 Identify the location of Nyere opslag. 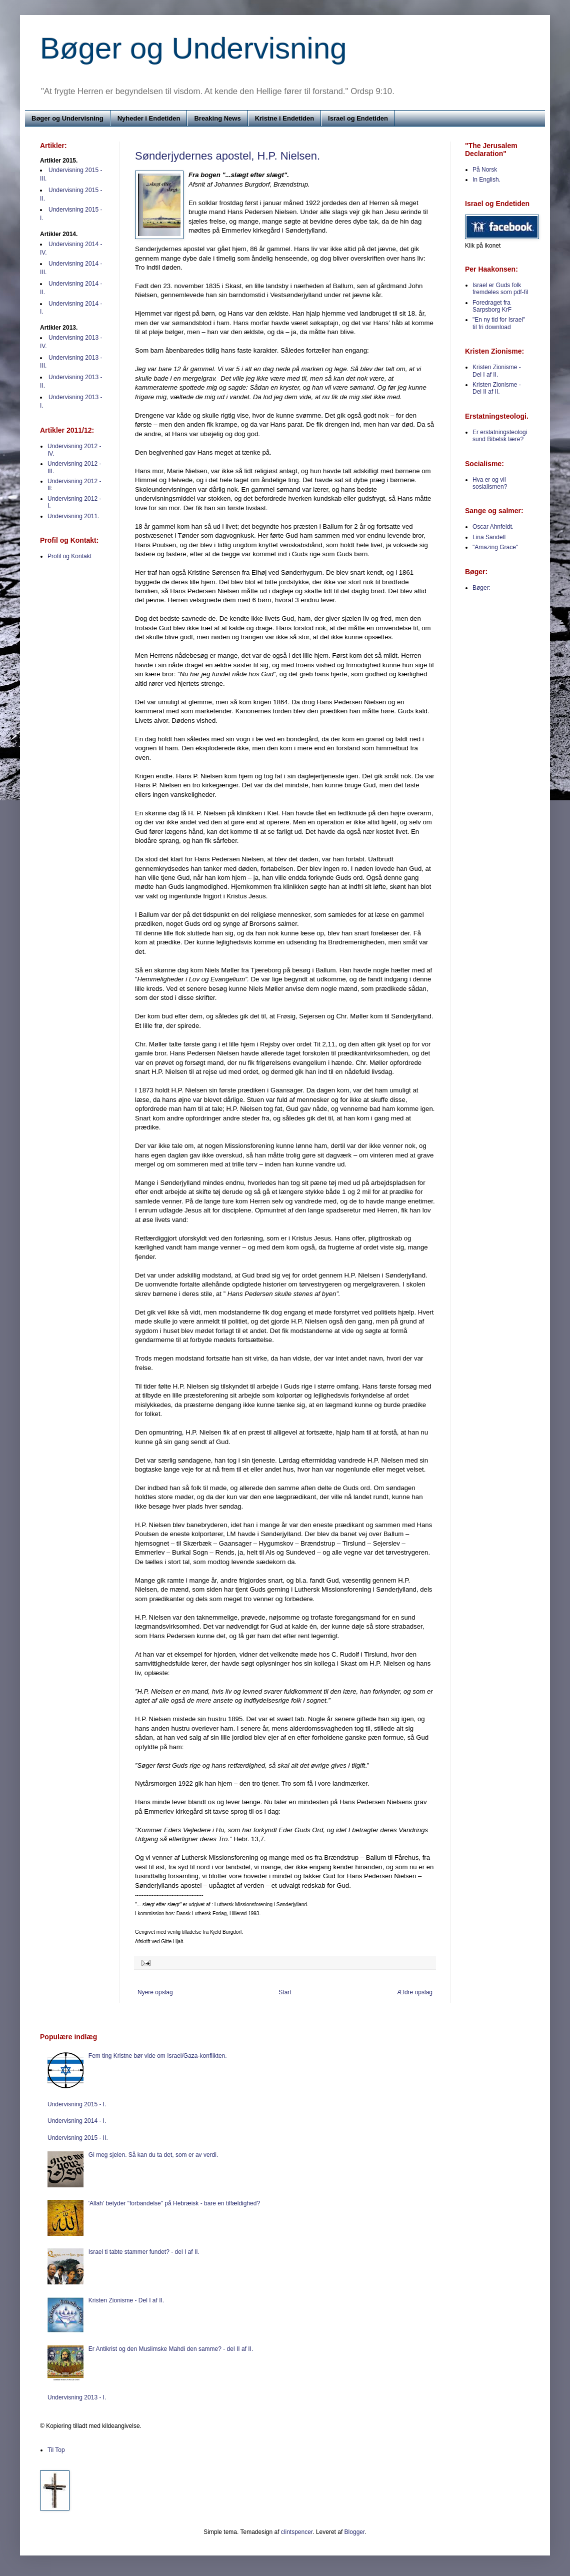
(155, 1992).